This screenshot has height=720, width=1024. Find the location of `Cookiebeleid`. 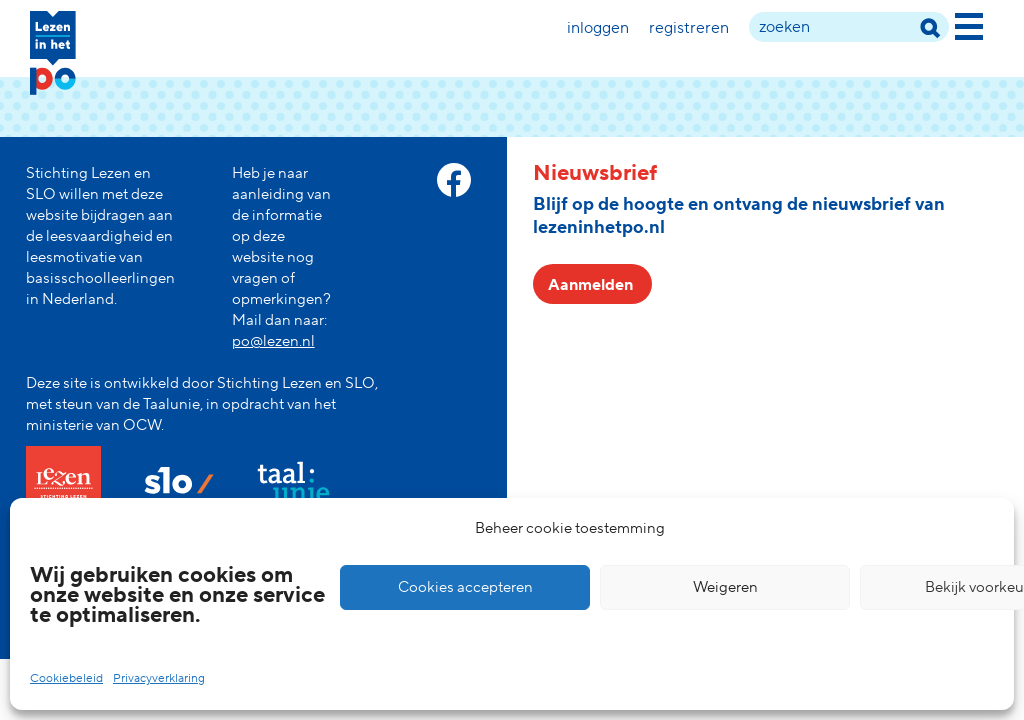

Cookiebeleid is located at coordinates (66, 678).